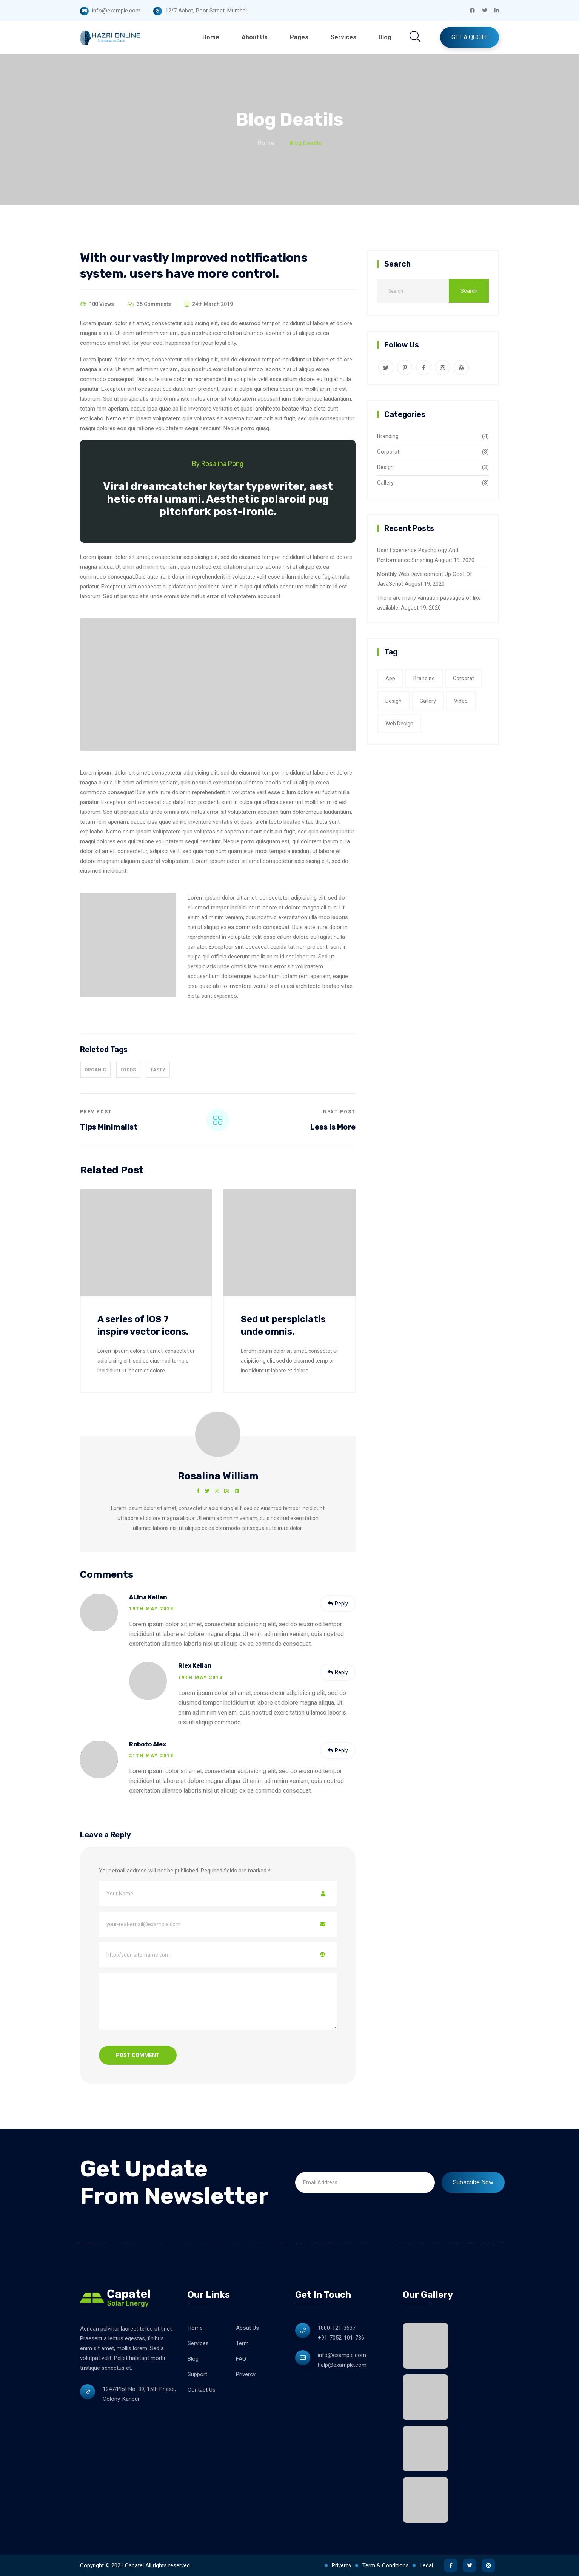 Image resolution: width=579 pixels, height=2576 pixels. What do you see at coordinates (202, 2389) in the screenshot?
I see `Contact Us` at bounding box center [202, 2389].